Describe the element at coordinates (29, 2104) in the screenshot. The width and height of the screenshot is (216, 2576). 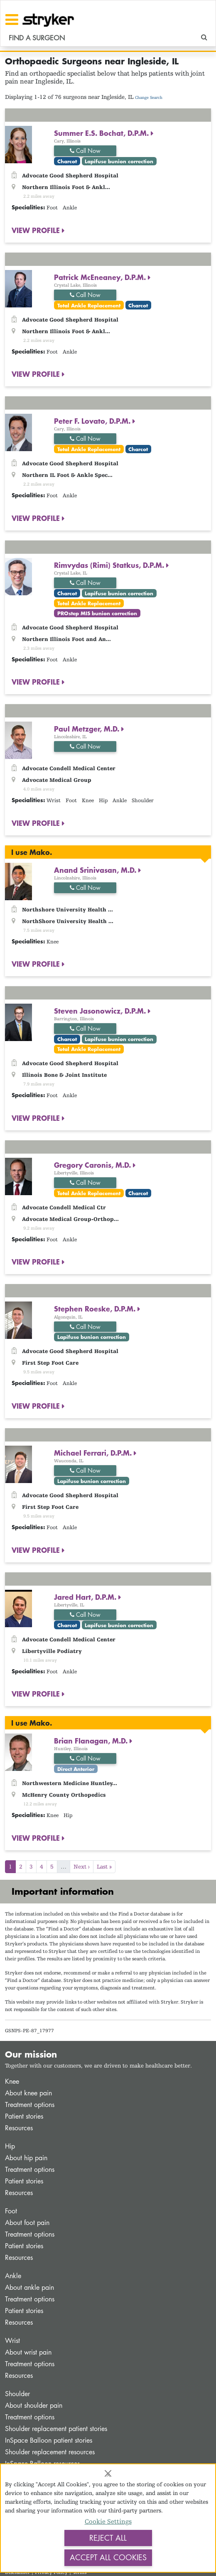
I see `Treatment options` at that location.